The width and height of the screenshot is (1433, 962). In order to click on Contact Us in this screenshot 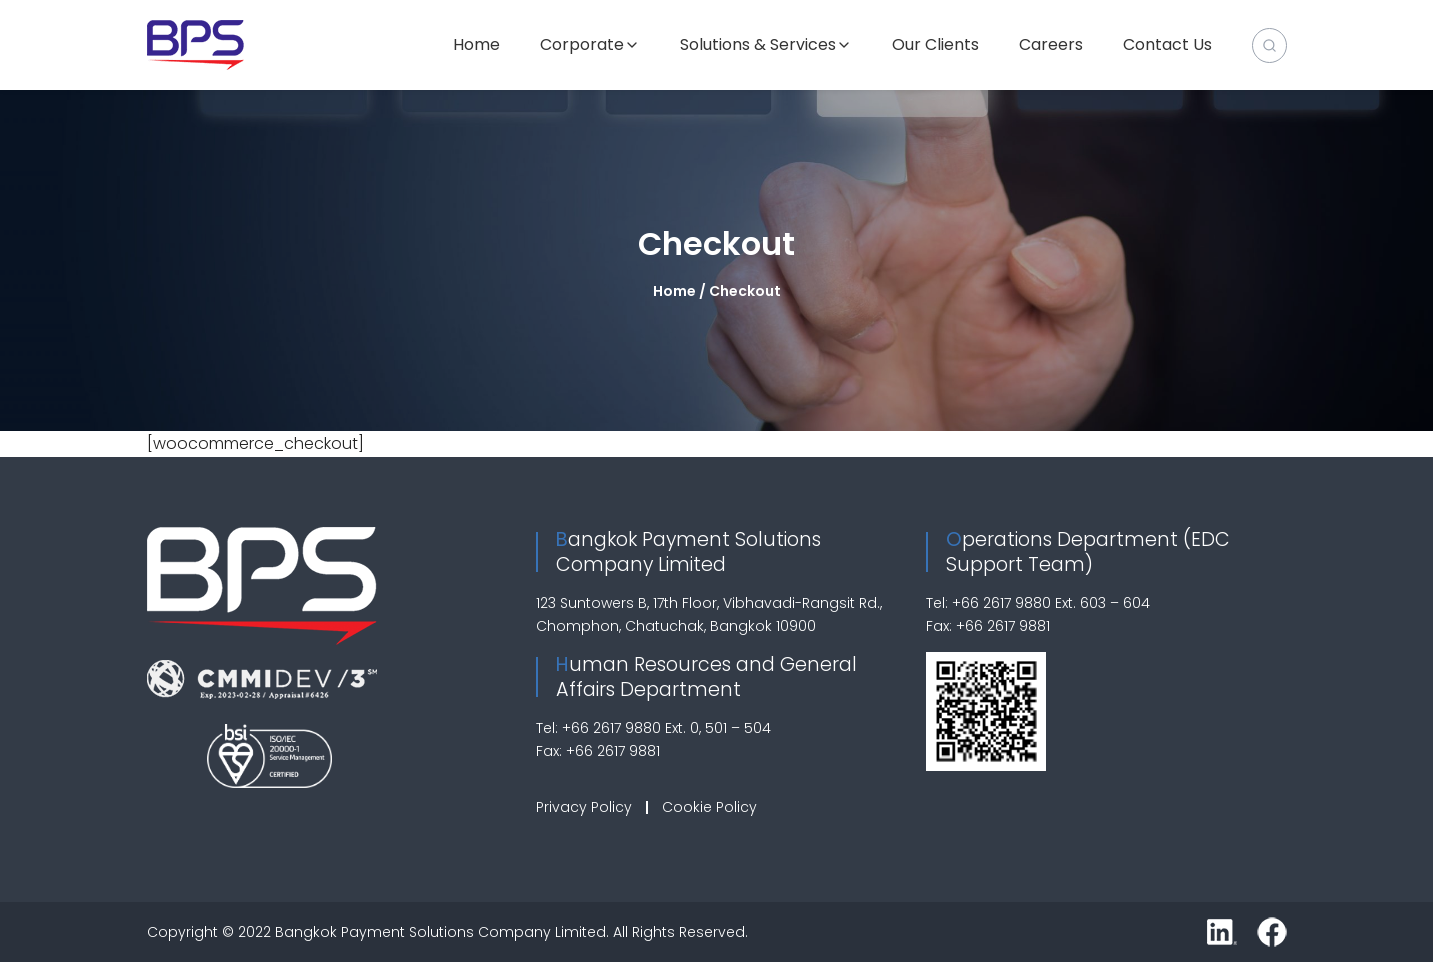, I will do `click(1167, 45)`.